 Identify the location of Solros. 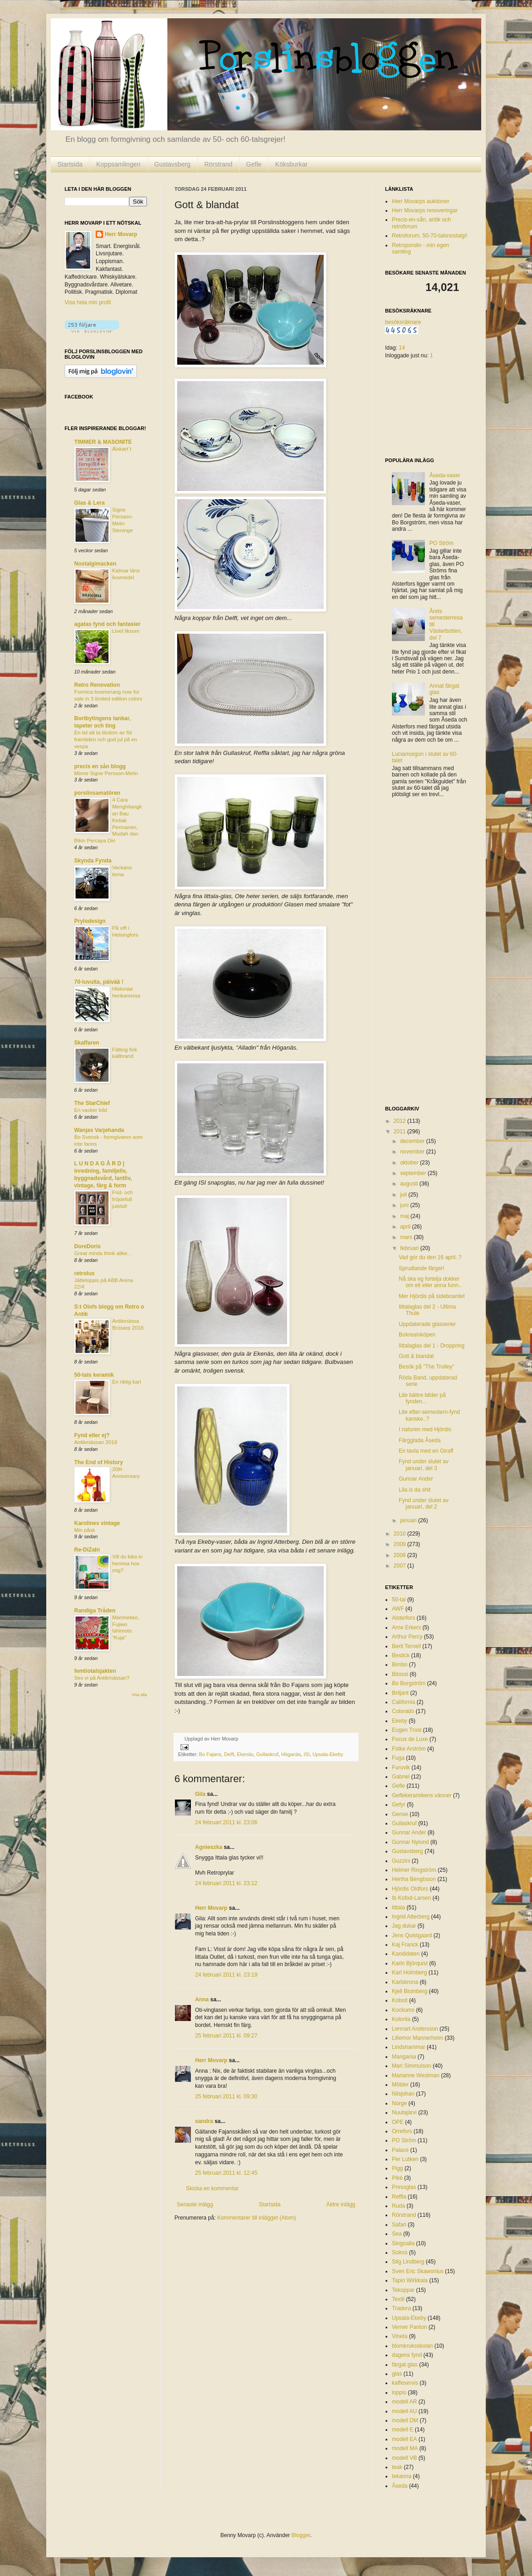
(399, 2252).